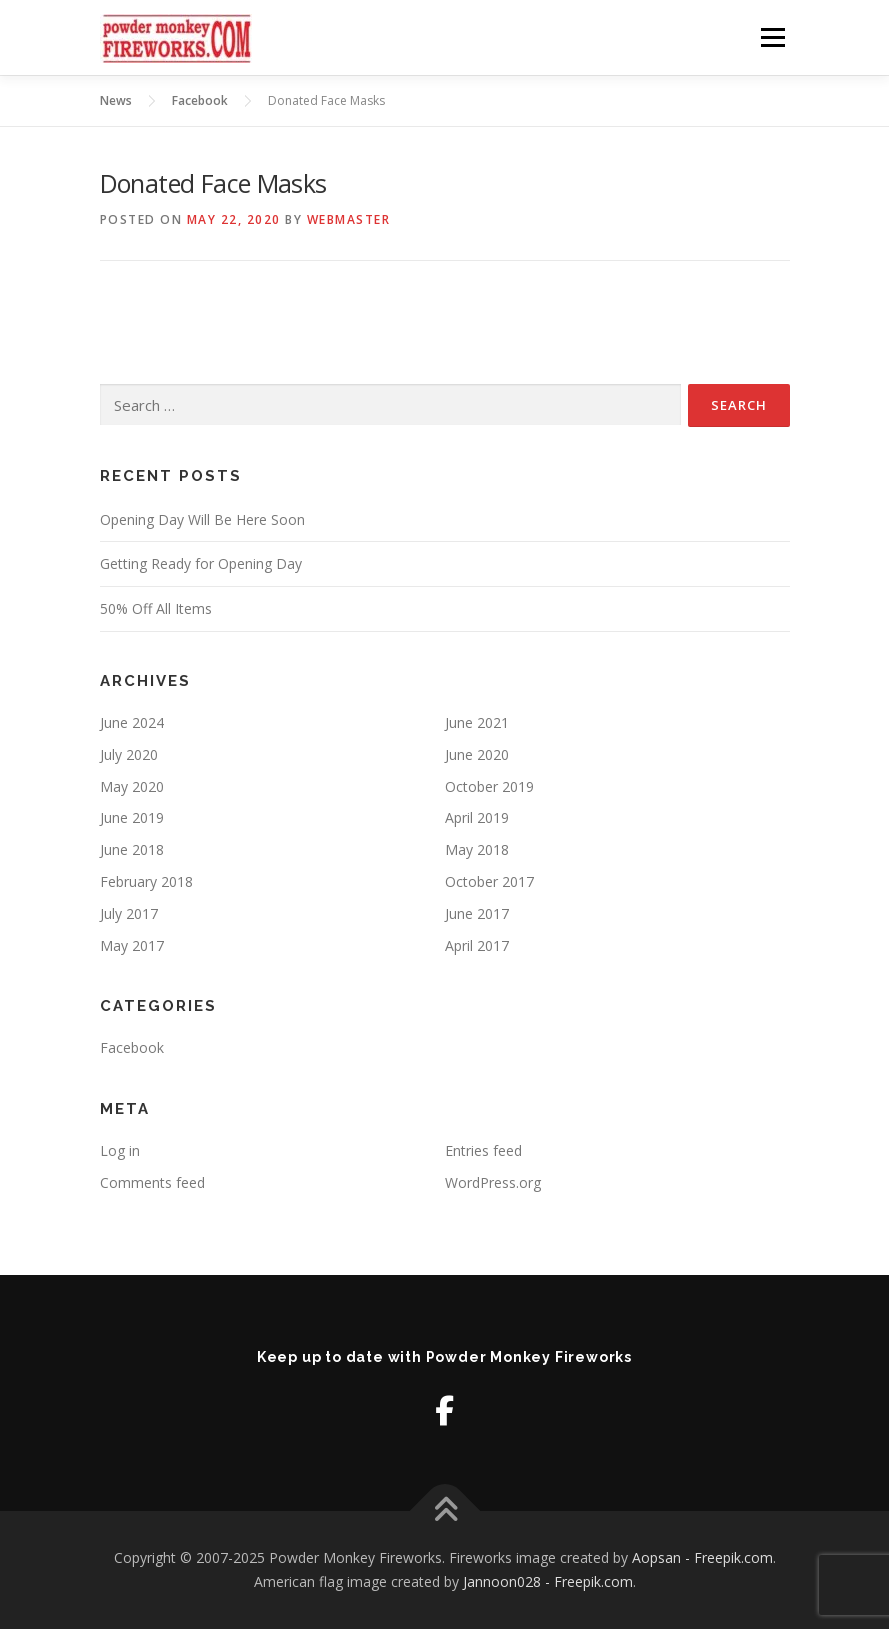  Describe the element at coordinates (477, 913) in the screenshot. I see `June 2017` at that location.